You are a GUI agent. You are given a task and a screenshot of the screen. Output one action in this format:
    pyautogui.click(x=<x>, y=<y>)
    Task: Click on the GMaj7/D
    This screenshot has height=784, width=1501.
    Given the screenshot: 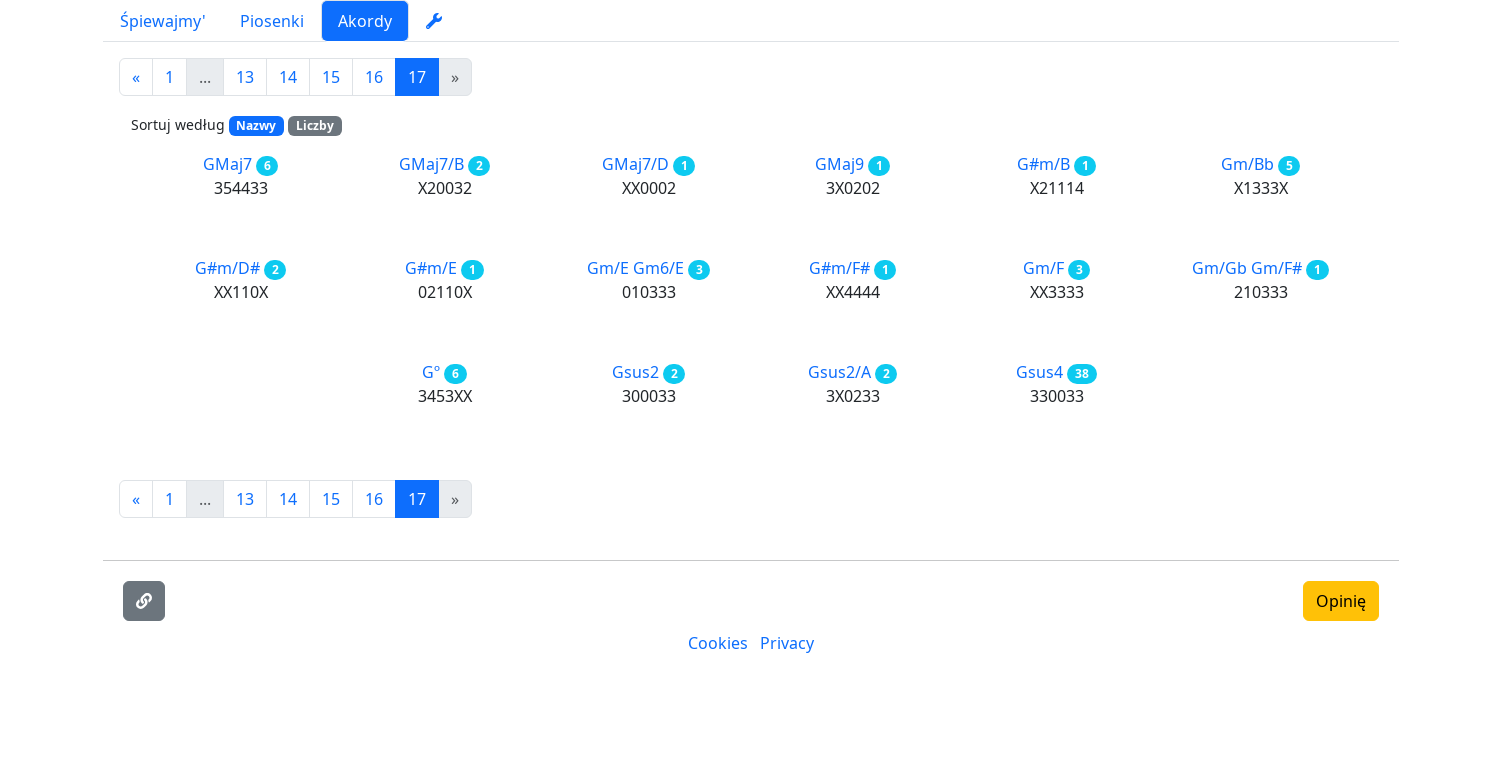 What is the action you would take?
    pyautogui.click(x=635, y=164)
    